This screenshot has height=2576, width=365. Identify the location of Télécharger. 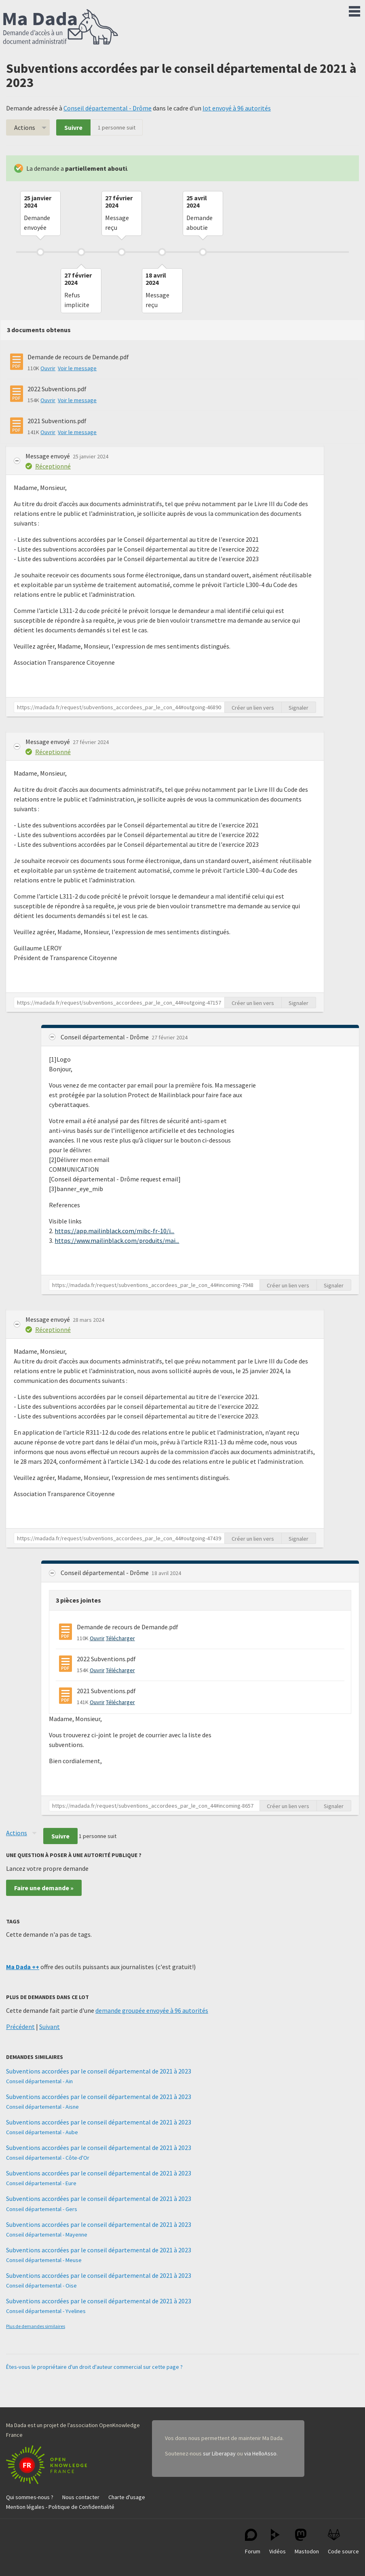
(120, 1638).